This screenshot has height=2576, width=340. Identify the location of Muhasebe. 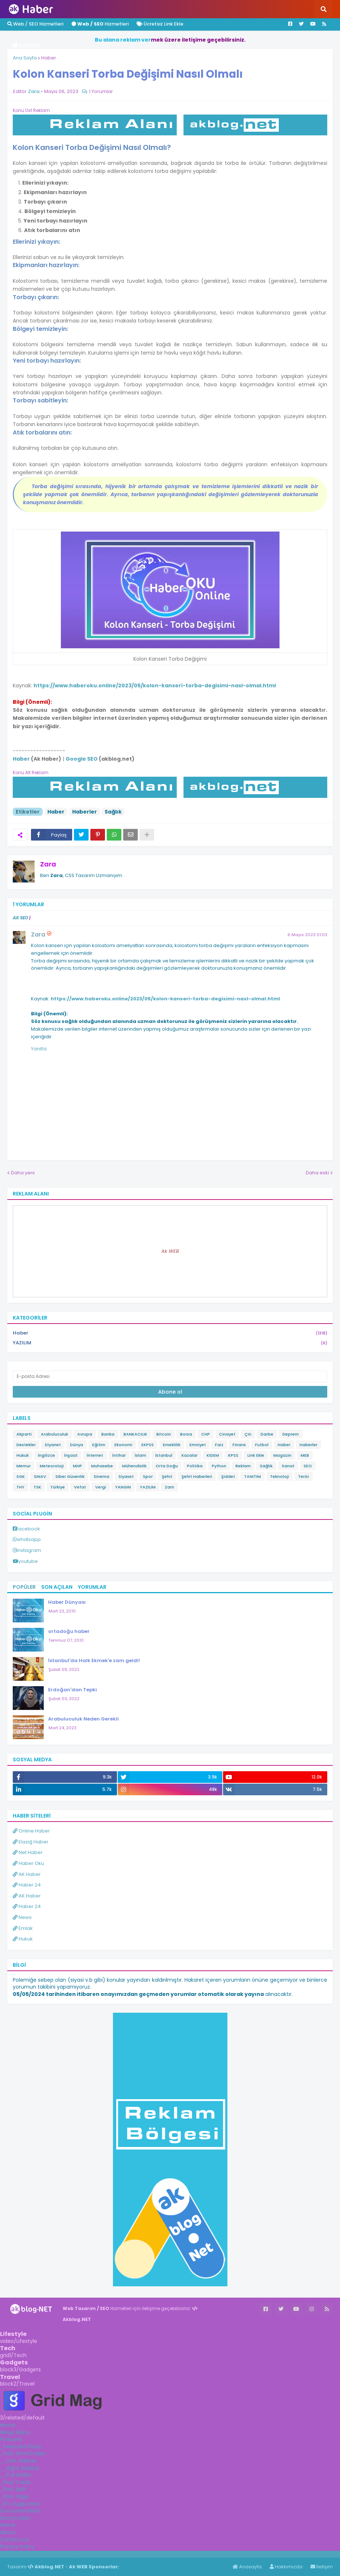
(102, 1466).